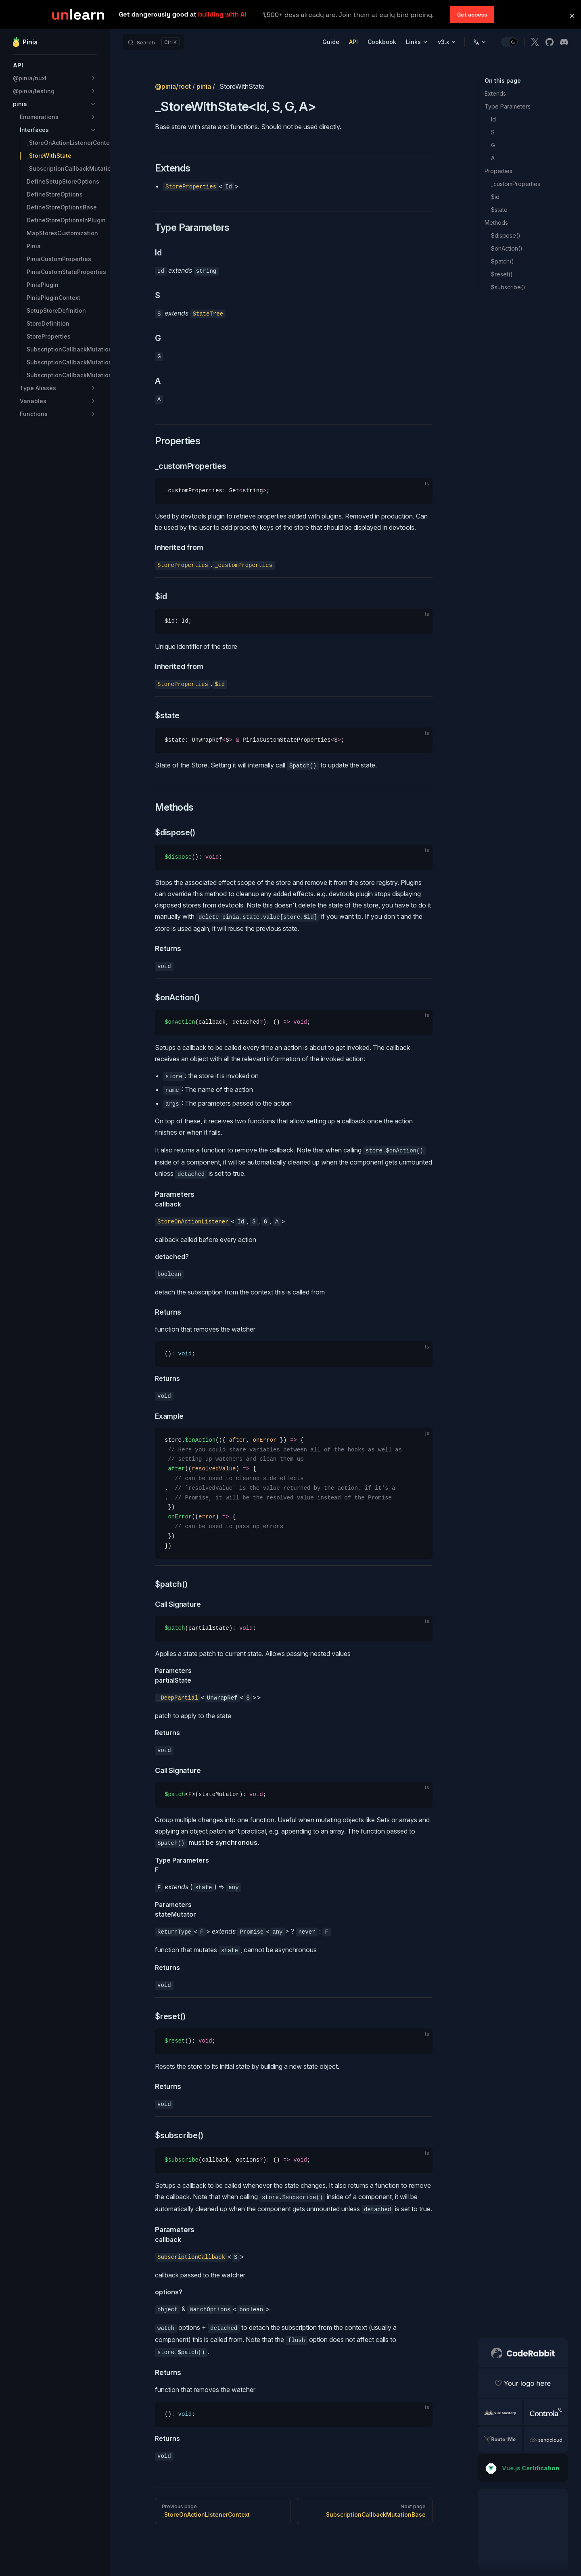 The width and height of the screenshot is (581, 2576). Describe the element at coordinates (508, 106) in the screenshot. I see `Type Parameters` at that location.